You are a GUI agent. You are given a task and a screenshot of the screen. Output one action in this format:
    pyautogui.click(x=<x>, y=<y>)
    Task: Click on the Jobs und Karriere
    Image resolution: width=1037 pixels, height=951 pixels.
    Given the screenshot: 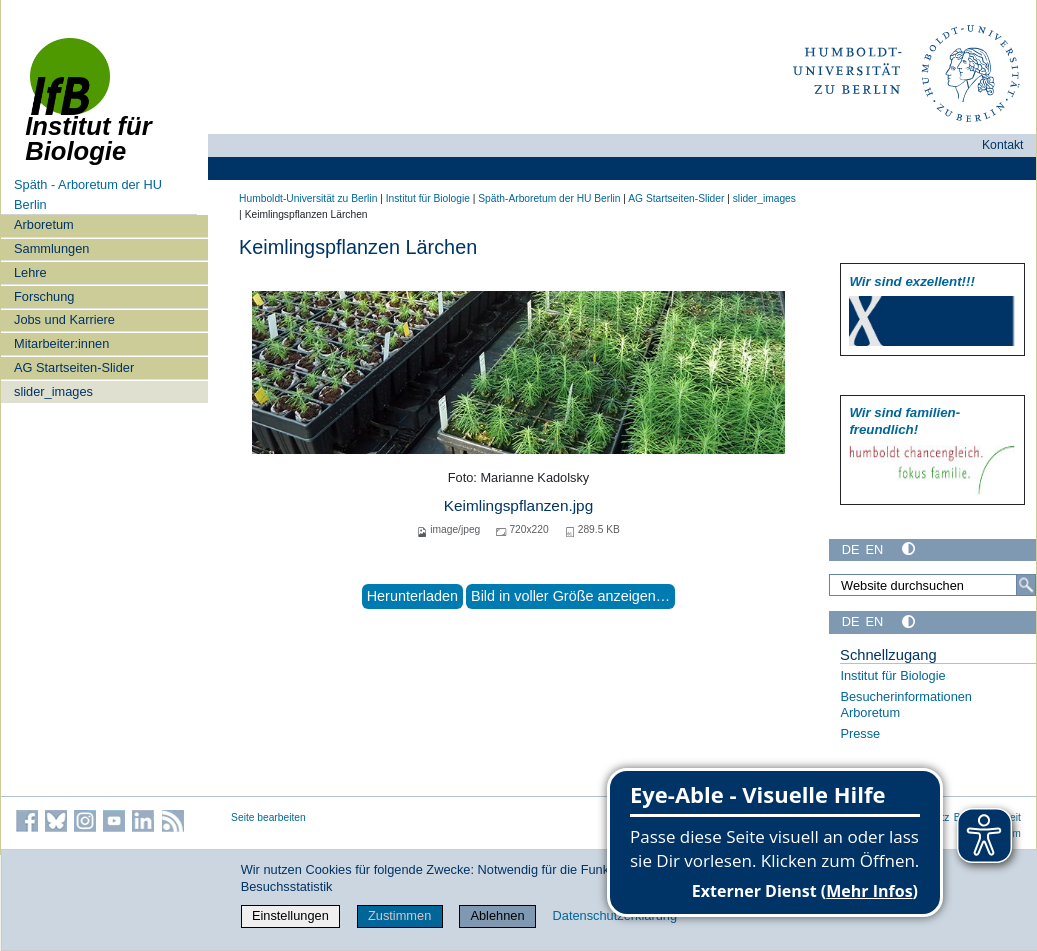 What is the action you would take?
    pyautogui.click(x=64, y=319)
    